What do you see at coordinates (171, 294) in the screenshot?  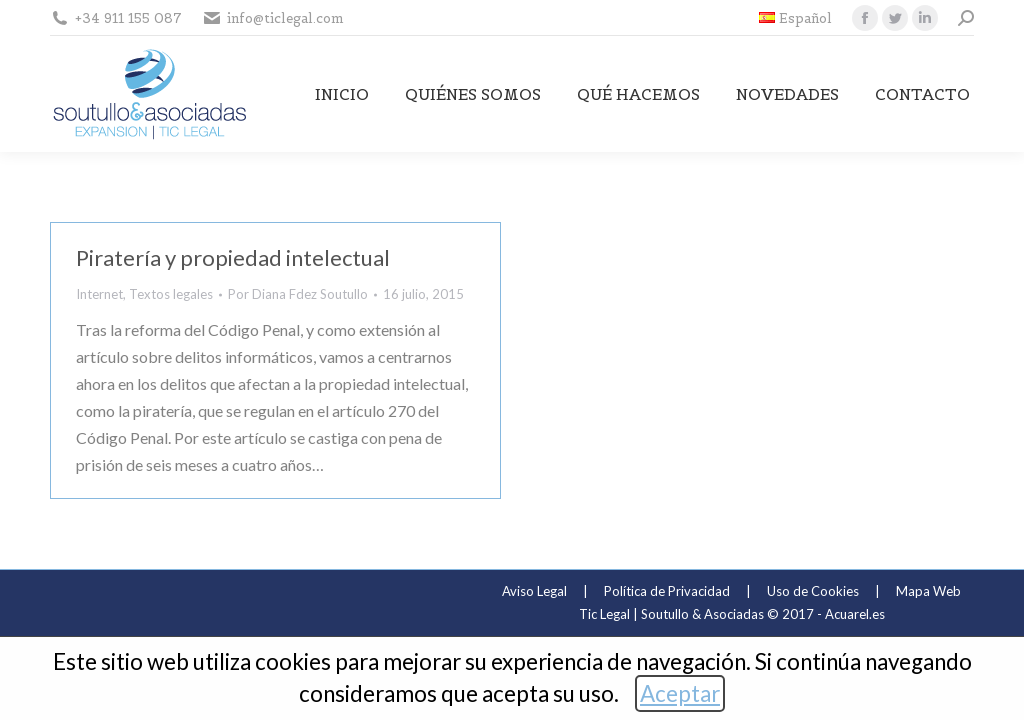 I see `Textos legales` at bounding box center [171, 294].